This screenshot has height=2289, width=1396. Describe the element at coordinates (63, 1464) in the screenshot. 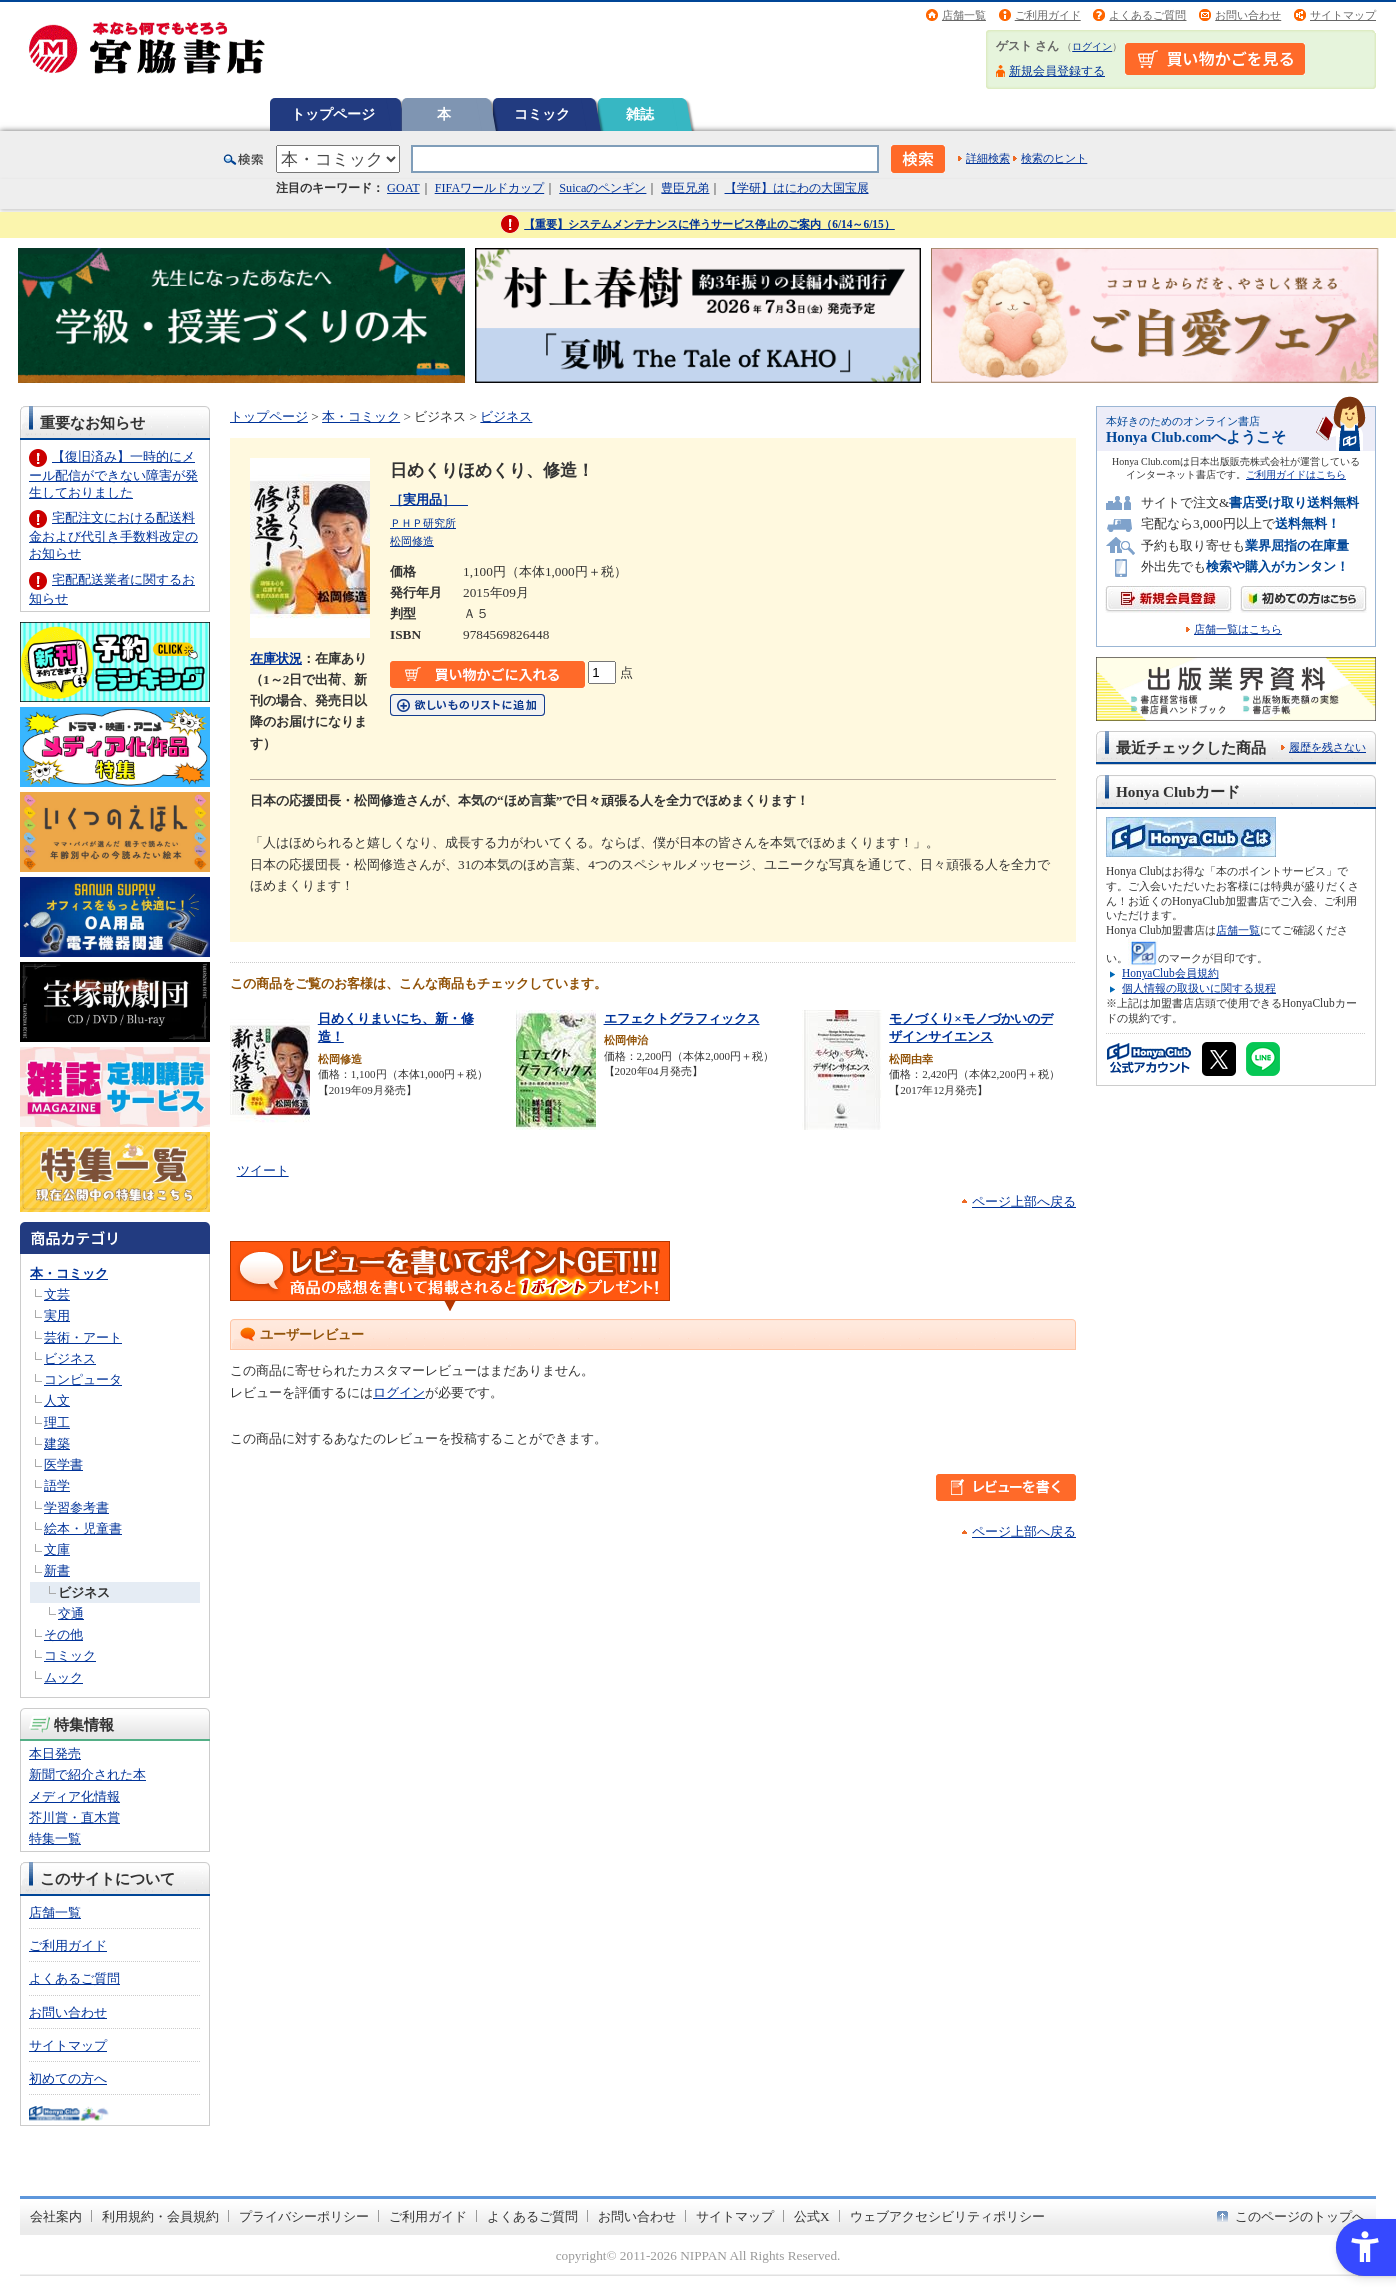

I see `医学書` at that location.